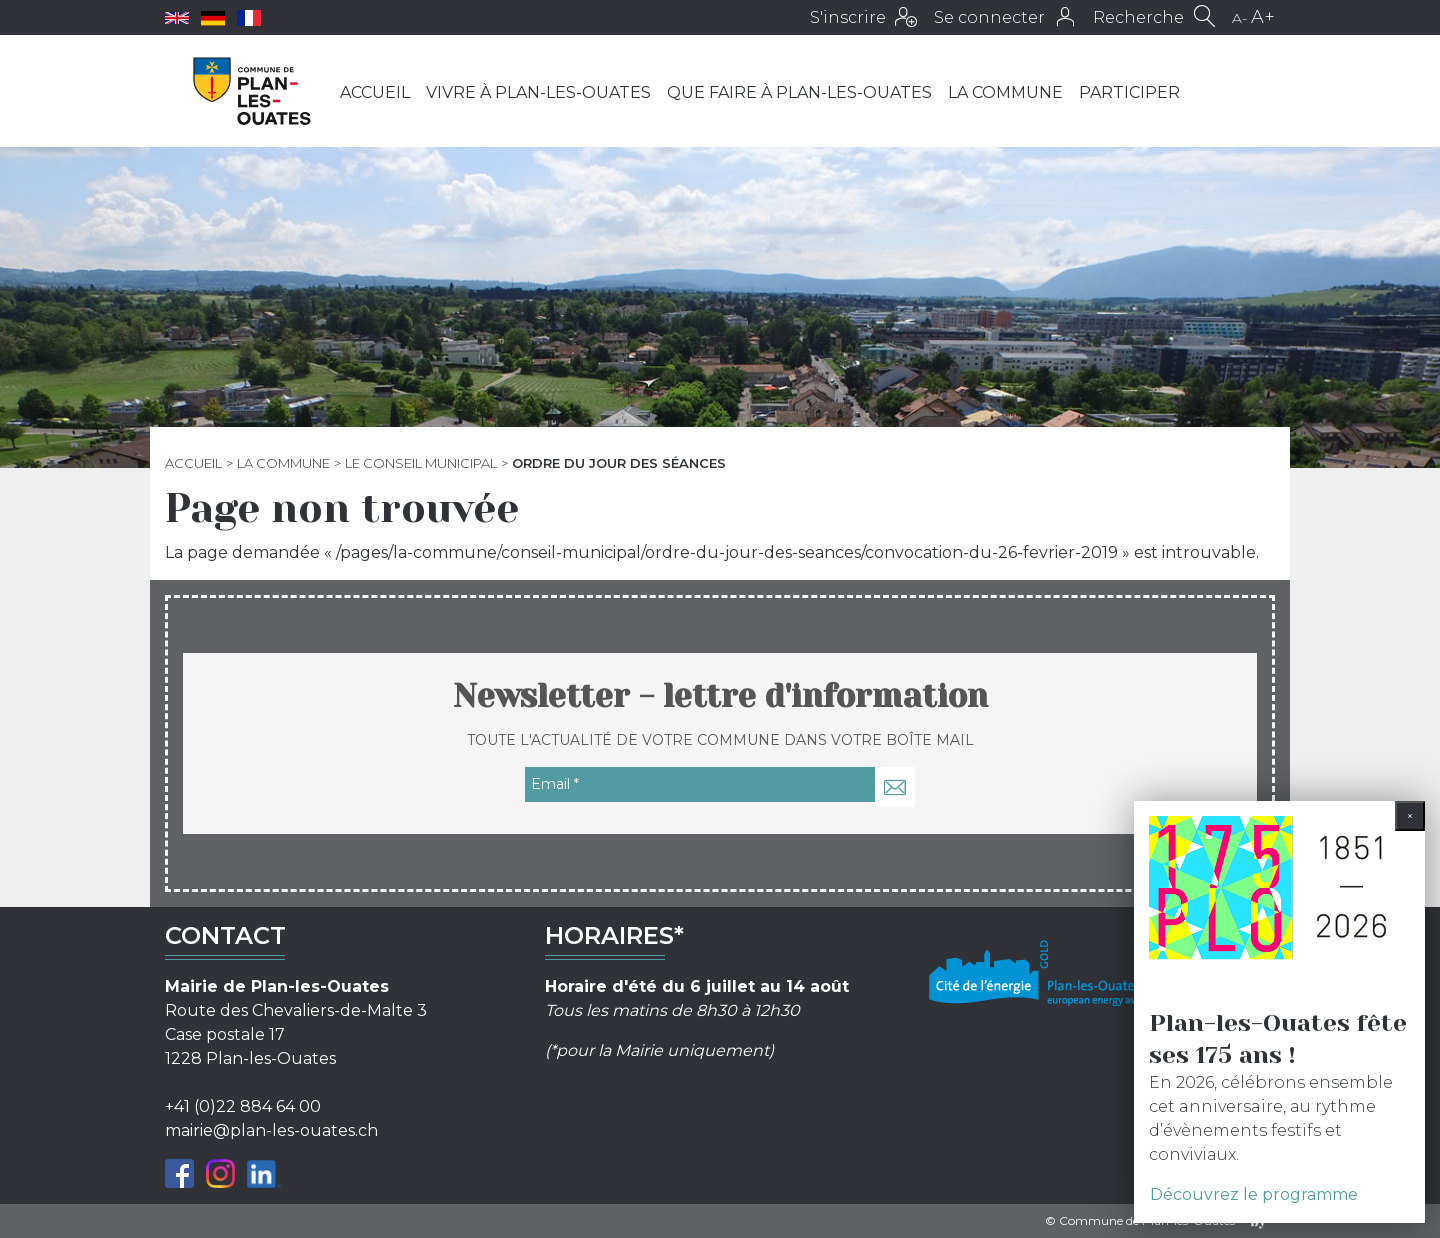  Describe the element at coordinates (1005, 92) in the screenshot. I see `La commune` at that location.